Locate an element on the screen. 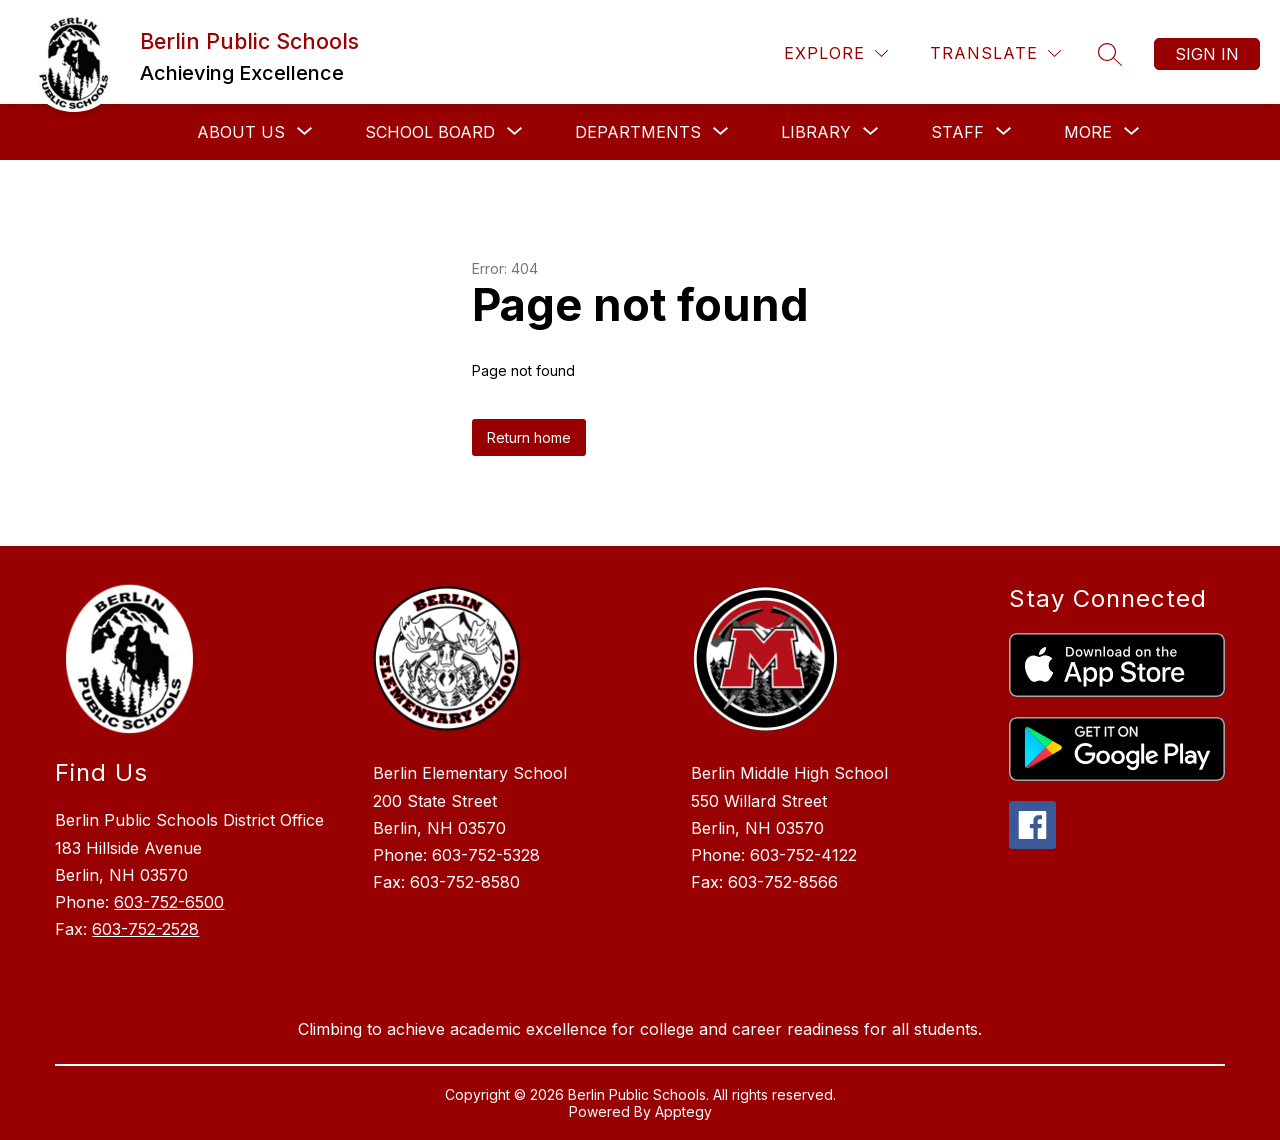 The width and height of the screenshot is (1280, 1140). [Show submenu for Departments] is located at coordinates (638, 132).